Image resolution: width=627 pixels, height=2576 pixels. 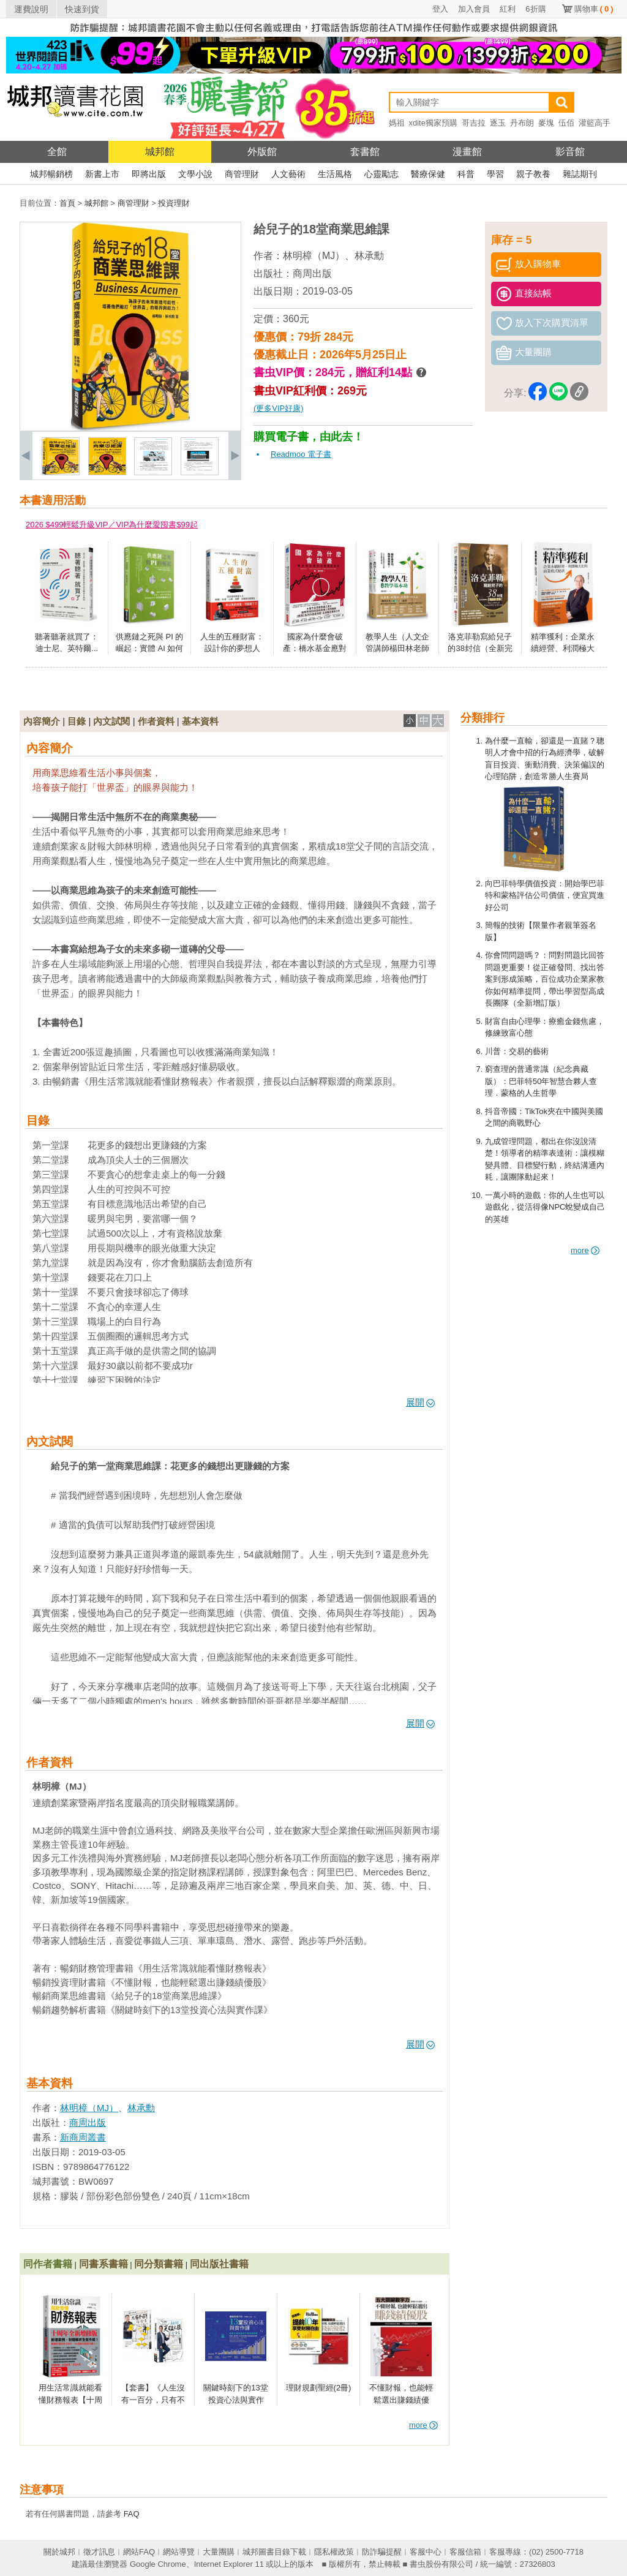 I want to click on 文學小說, so click(x=195, y=174).